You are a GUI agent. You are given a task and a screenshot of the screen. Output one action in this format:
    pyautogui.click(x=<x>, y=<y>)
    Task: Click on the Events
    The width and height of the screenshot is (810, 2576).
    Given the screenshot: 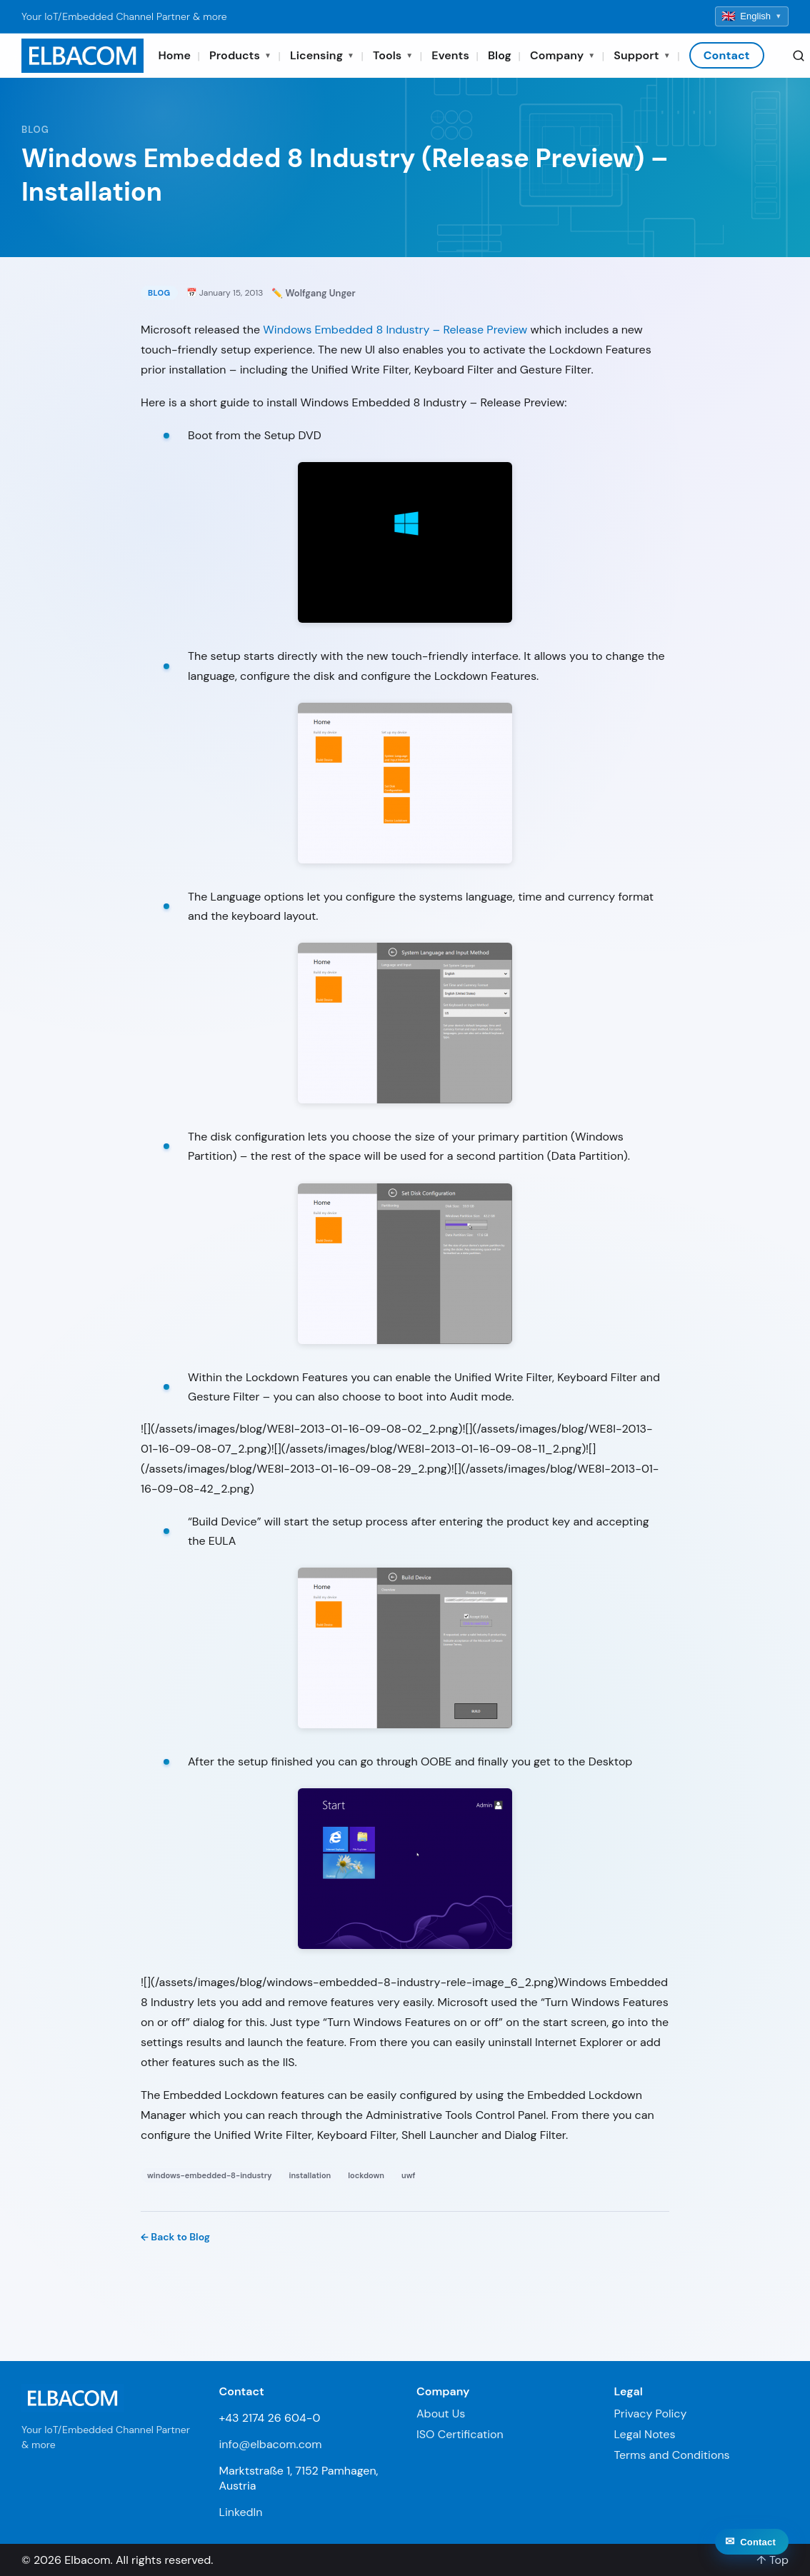 What is the action you would take?
    pyautogui.click(x=450, y=55)
    